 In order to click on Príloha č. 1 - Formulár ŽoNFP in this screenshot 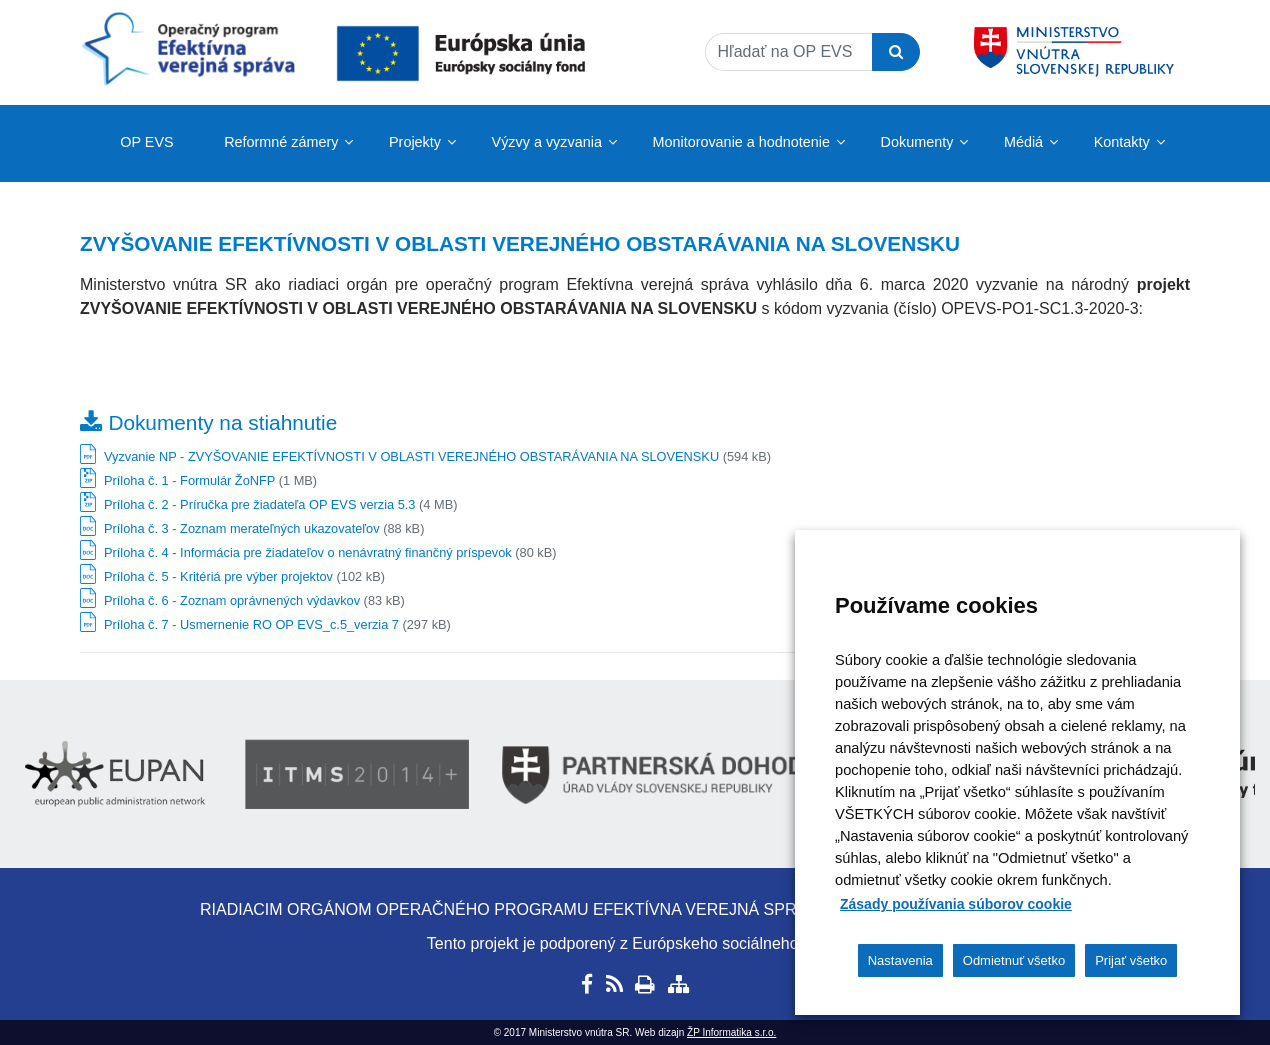, I will do `click(189, 480)`.